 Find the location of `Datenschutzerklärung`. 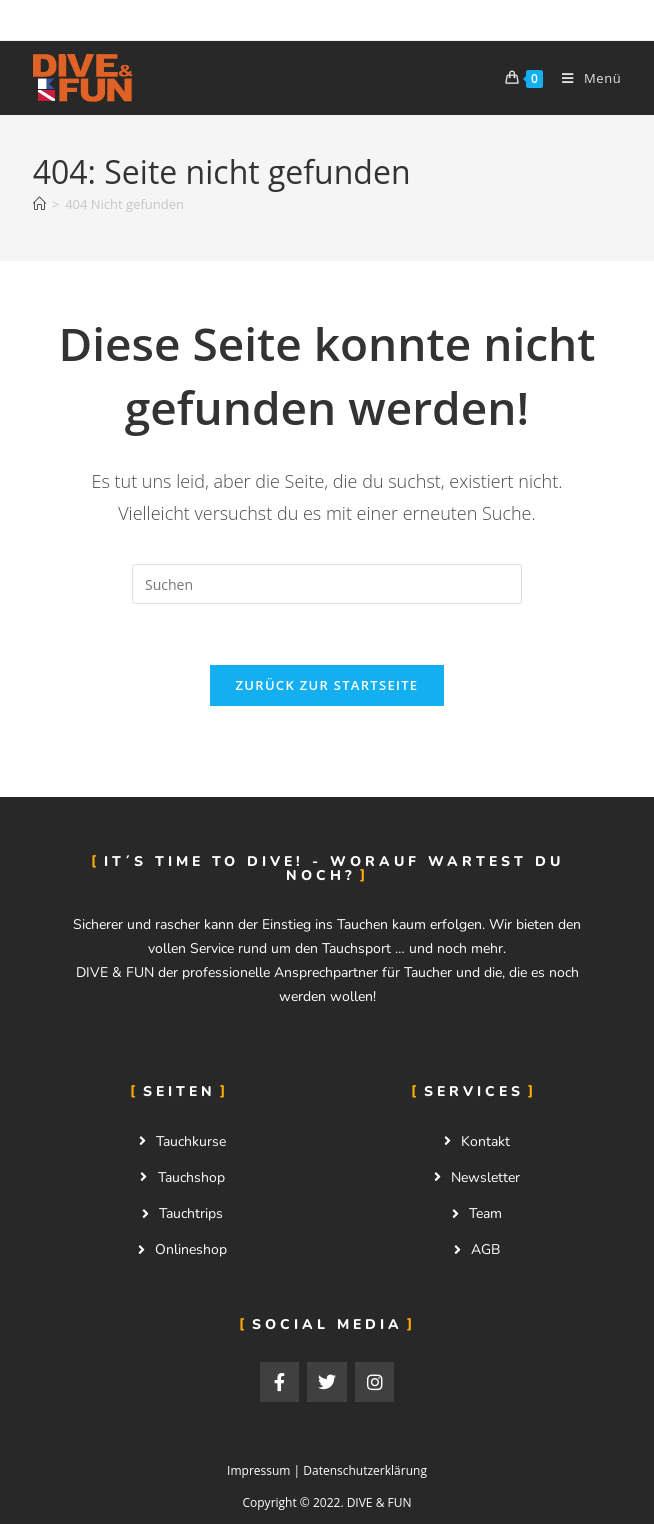

Datenschutzerklärung is located at coordinates (365, 1470).